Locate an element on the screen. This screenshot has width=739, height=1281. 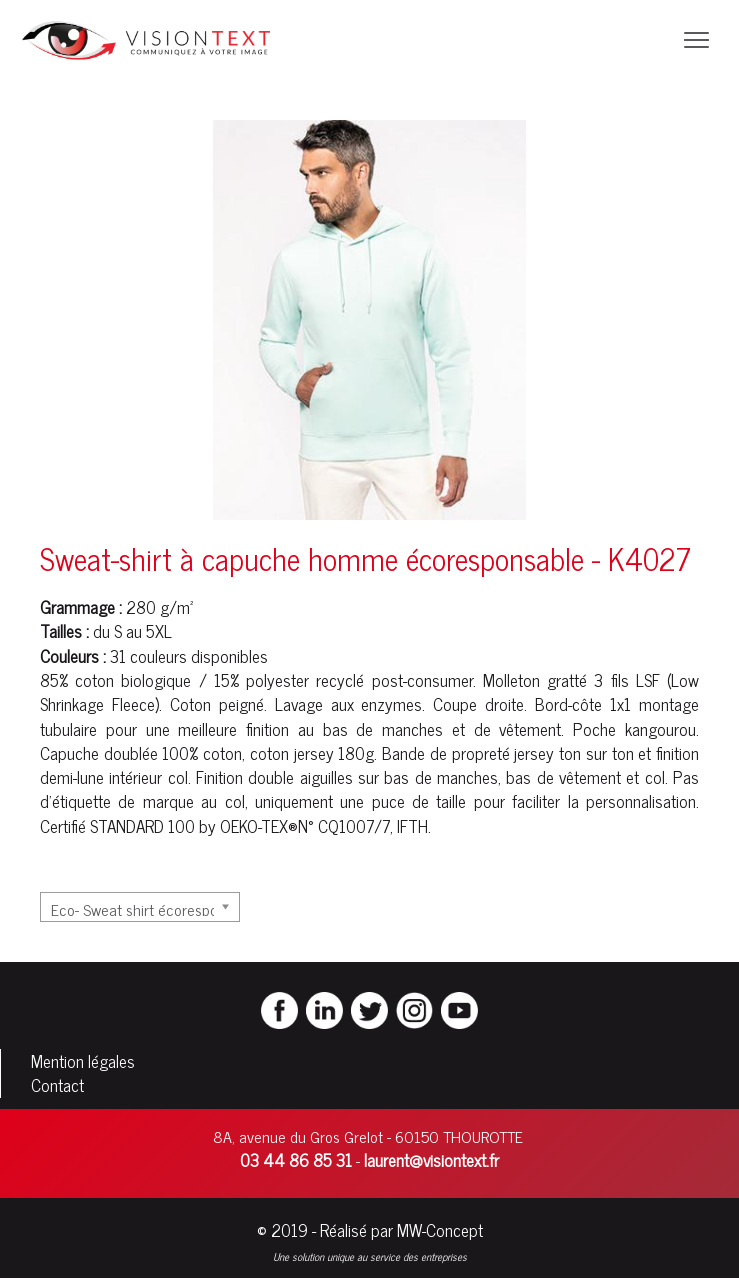
Coton peigné is located at coordinates (217, 704).